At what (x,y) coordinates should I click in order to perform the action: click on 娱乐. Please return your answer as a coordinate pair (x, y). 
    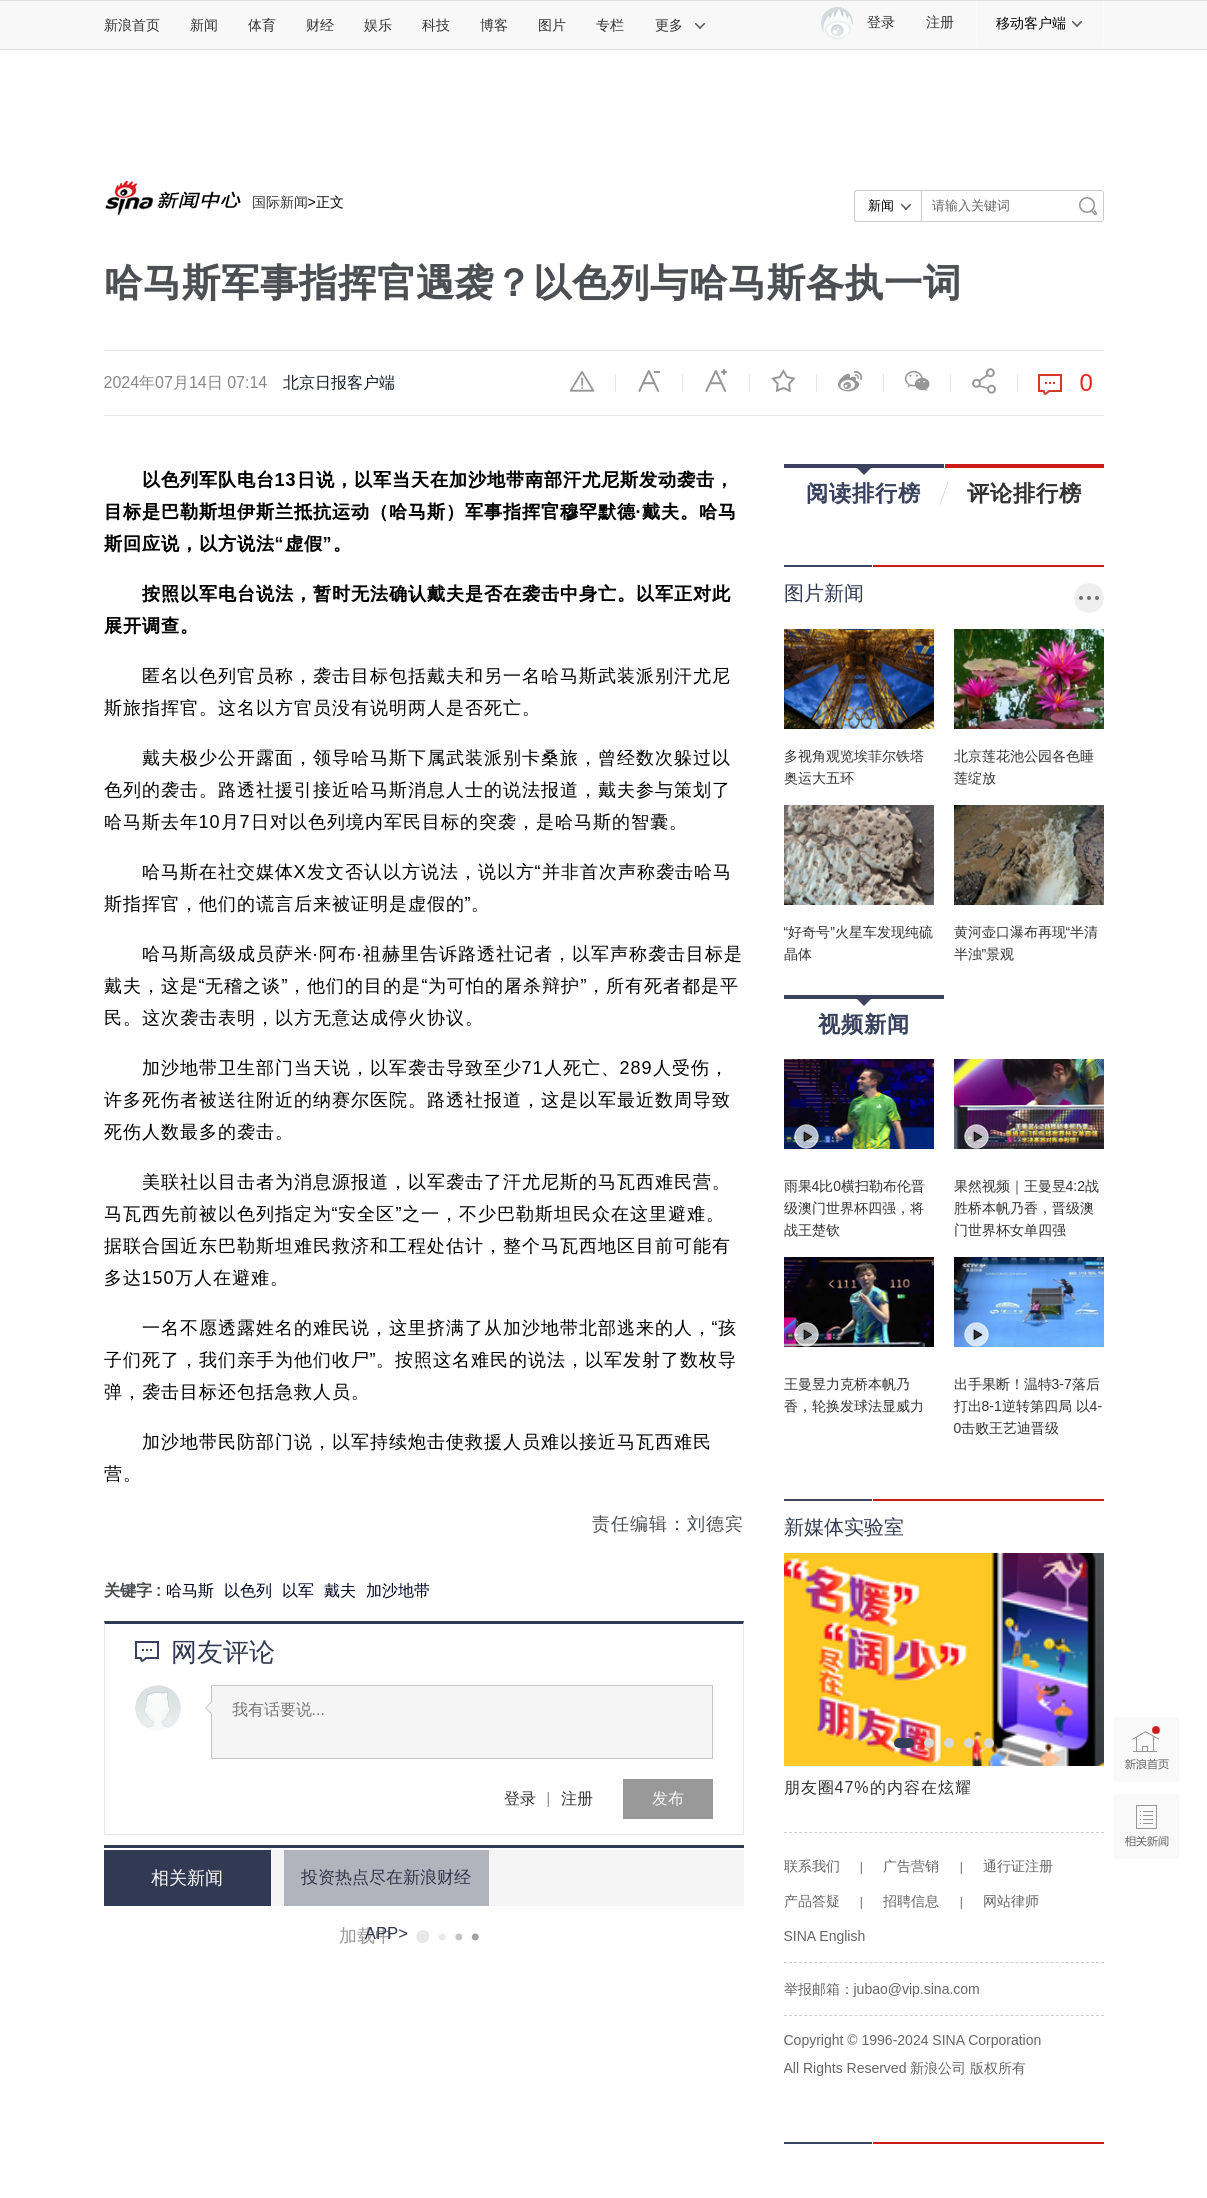
    Looking at the image, I should click on (378, 25).